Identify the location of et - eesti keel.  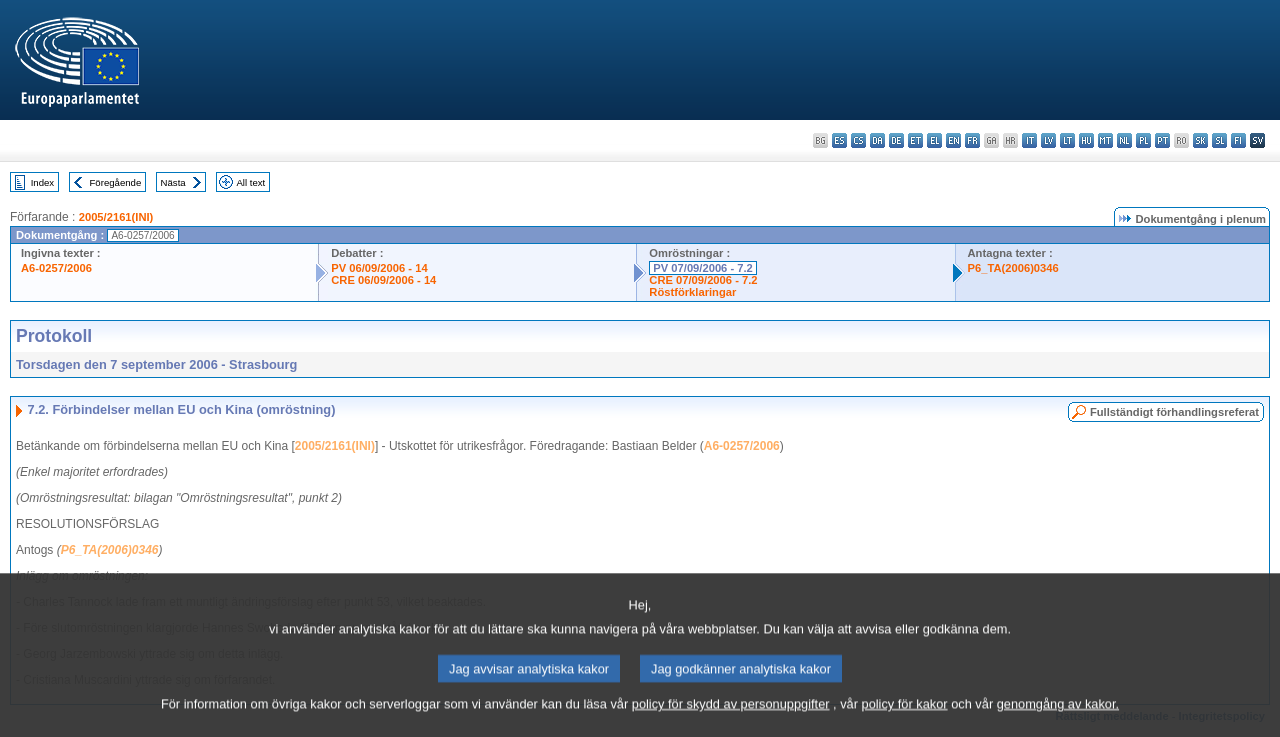
(915, 140).